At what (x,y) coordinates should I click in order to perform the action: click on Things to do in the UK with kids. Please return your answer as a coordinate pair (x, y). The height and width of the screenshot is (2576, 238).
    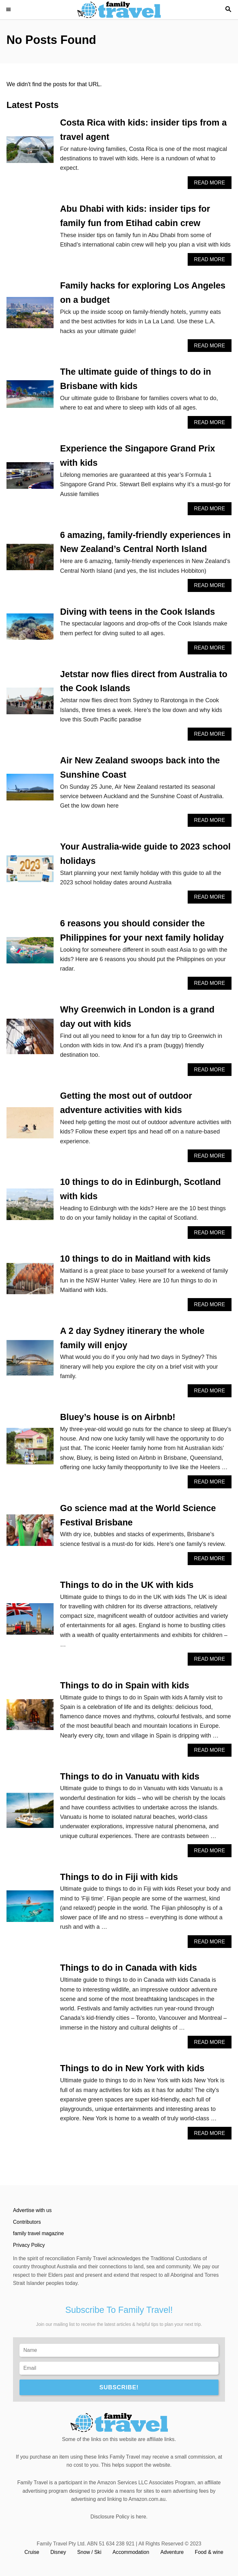
    Looking at the image, I should click on (127, 1585).